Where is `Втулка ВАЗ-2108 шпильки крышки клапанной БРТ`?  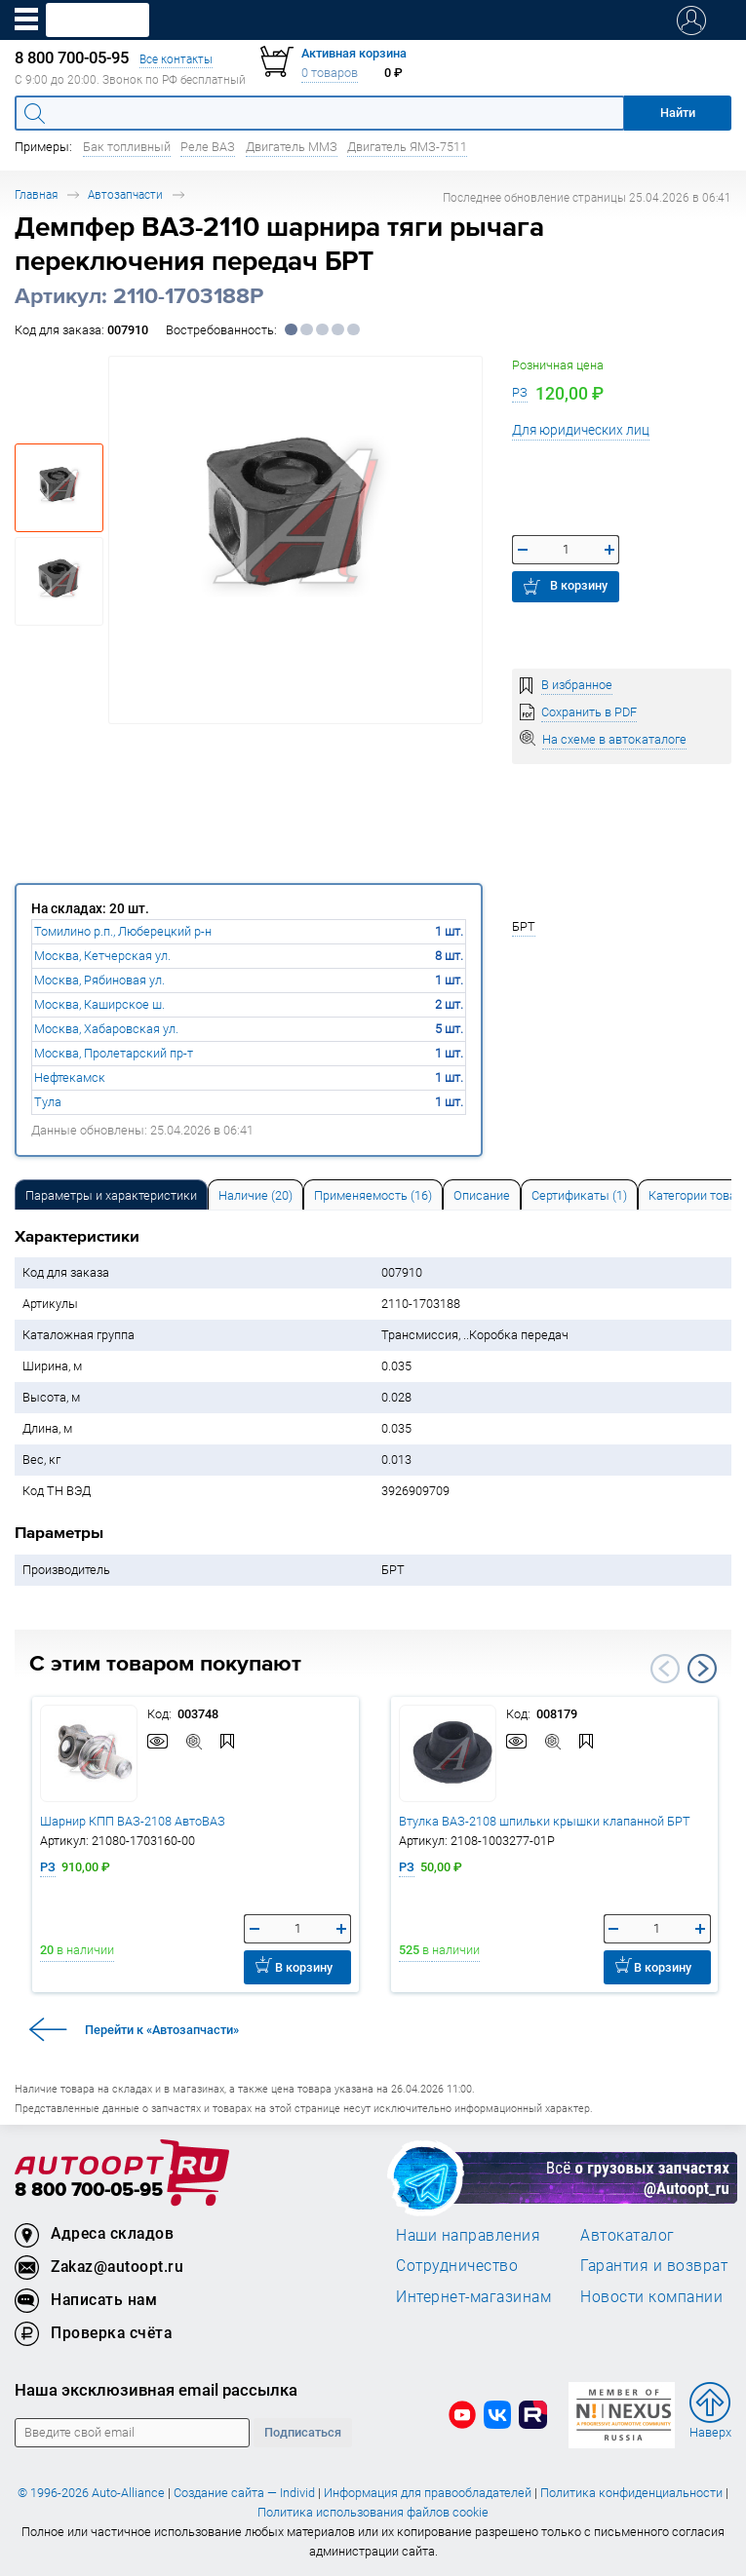
Втулка ВАЗ-2108 шпильки крышки клапанной БРТ is located at coordinates (544, 1821).